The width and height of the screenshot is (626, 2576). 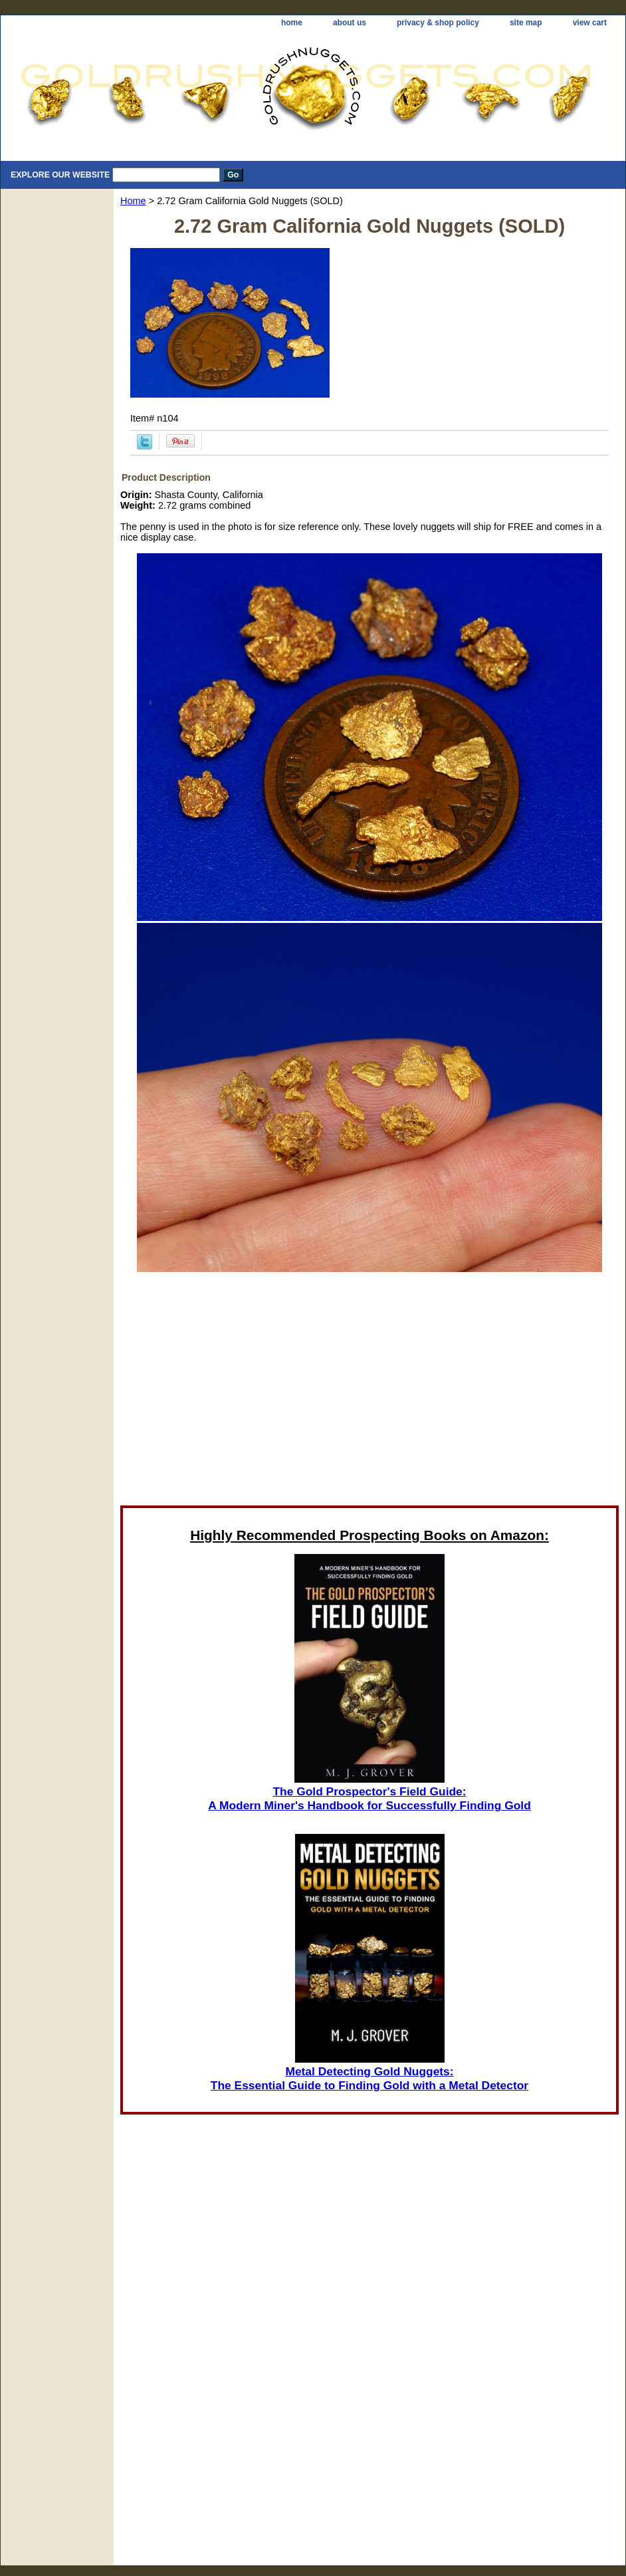 I want to click on [Advertisement], so click(x=249, y=1388).